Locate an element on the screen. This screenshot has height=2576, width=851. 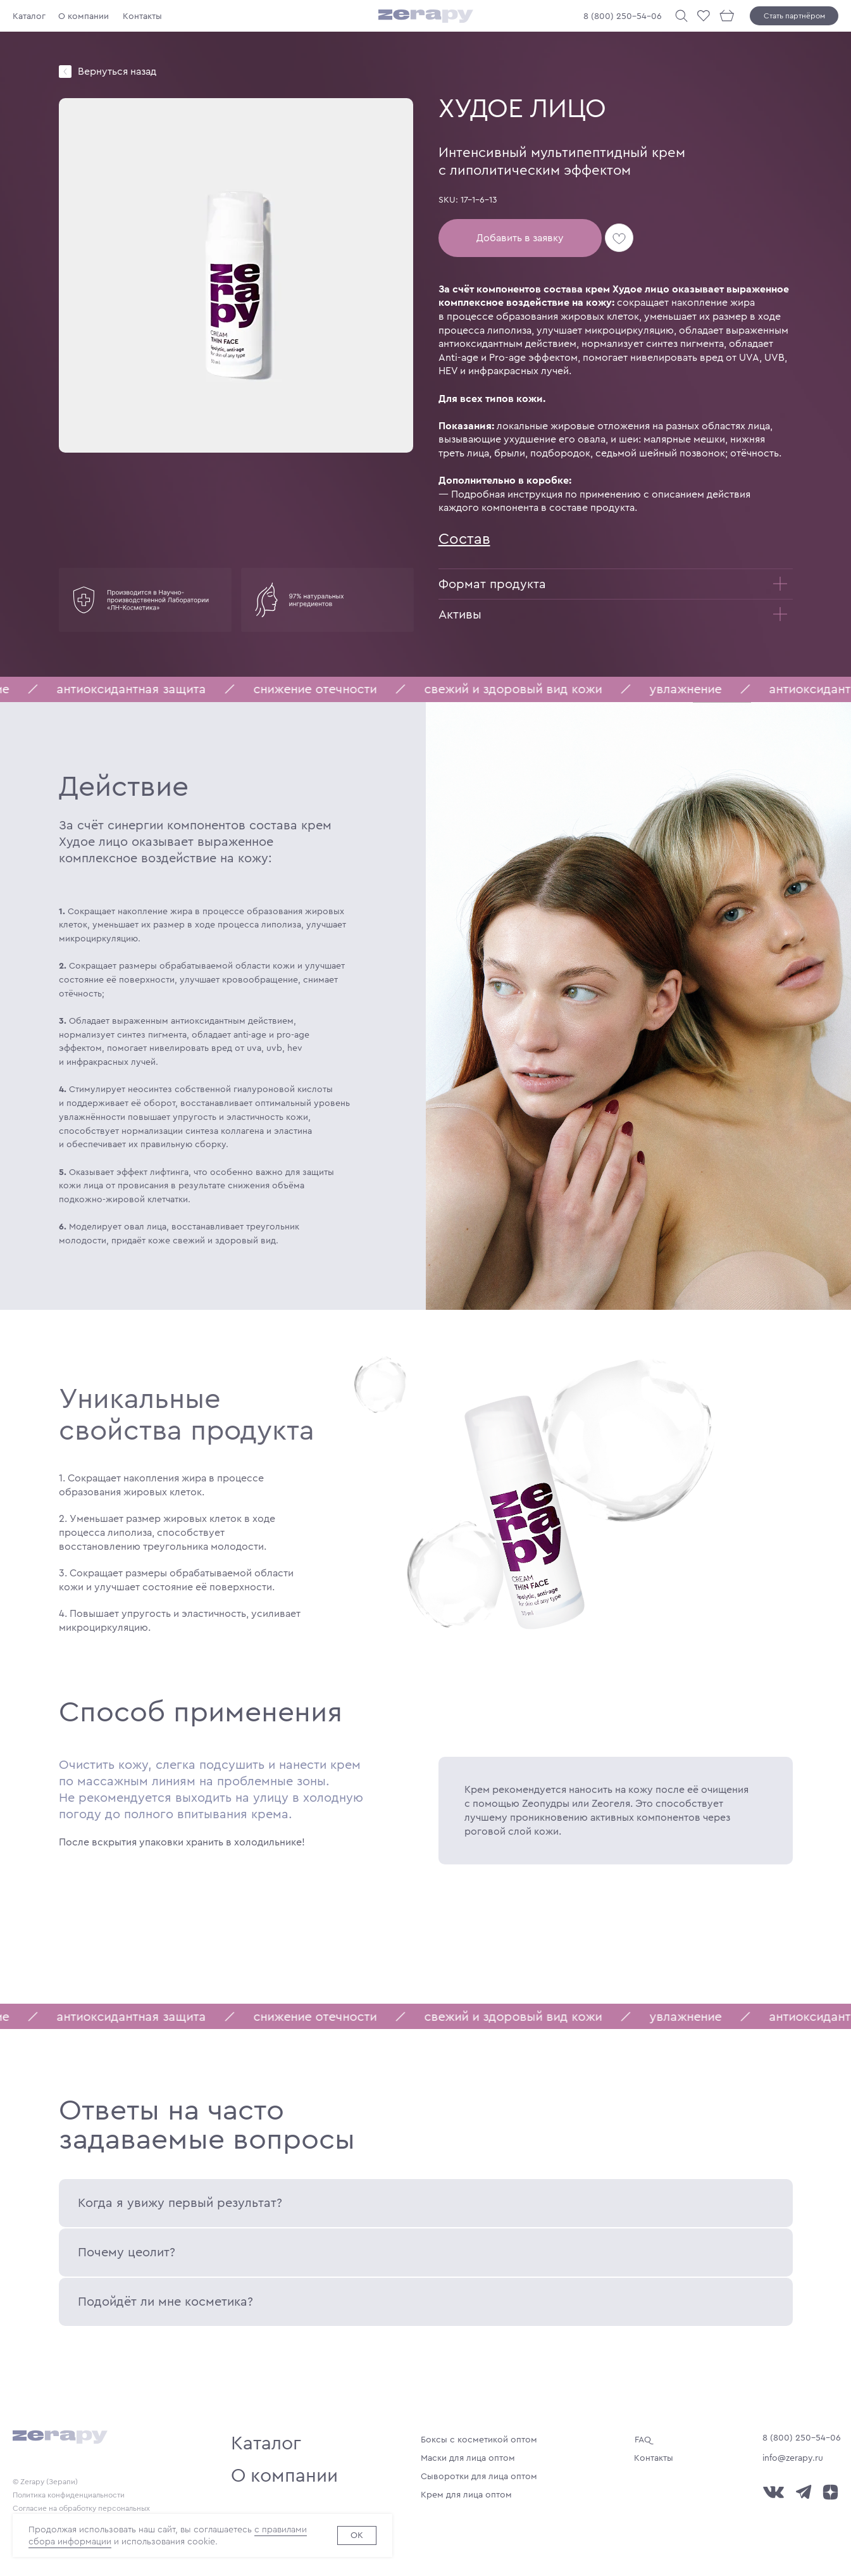
Сыворотки для лица оптом is located at coordinates (479, 2476).